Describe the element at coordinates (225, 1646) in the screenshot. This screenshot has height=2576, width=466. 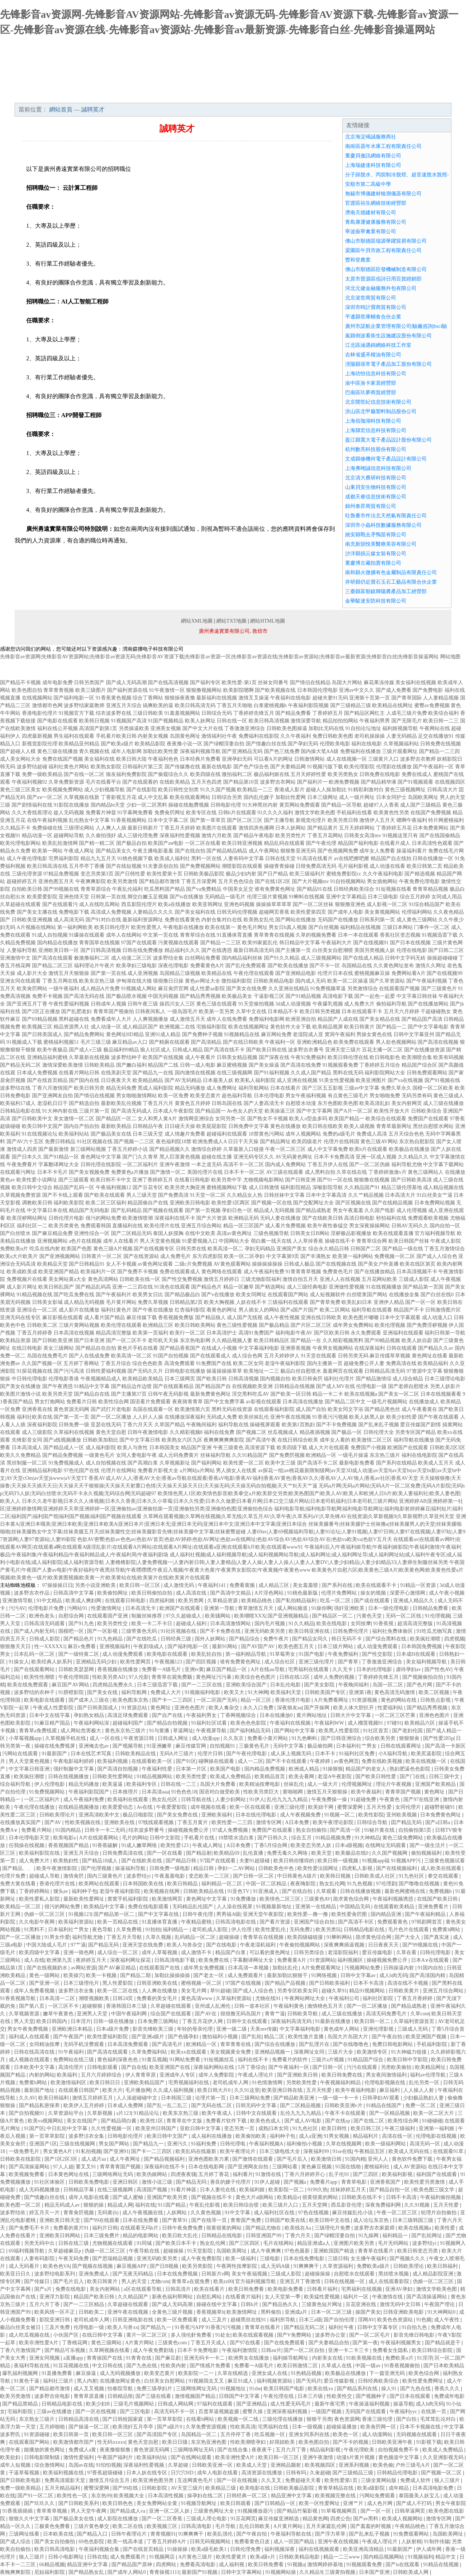
I see `最新91网站` at that location.